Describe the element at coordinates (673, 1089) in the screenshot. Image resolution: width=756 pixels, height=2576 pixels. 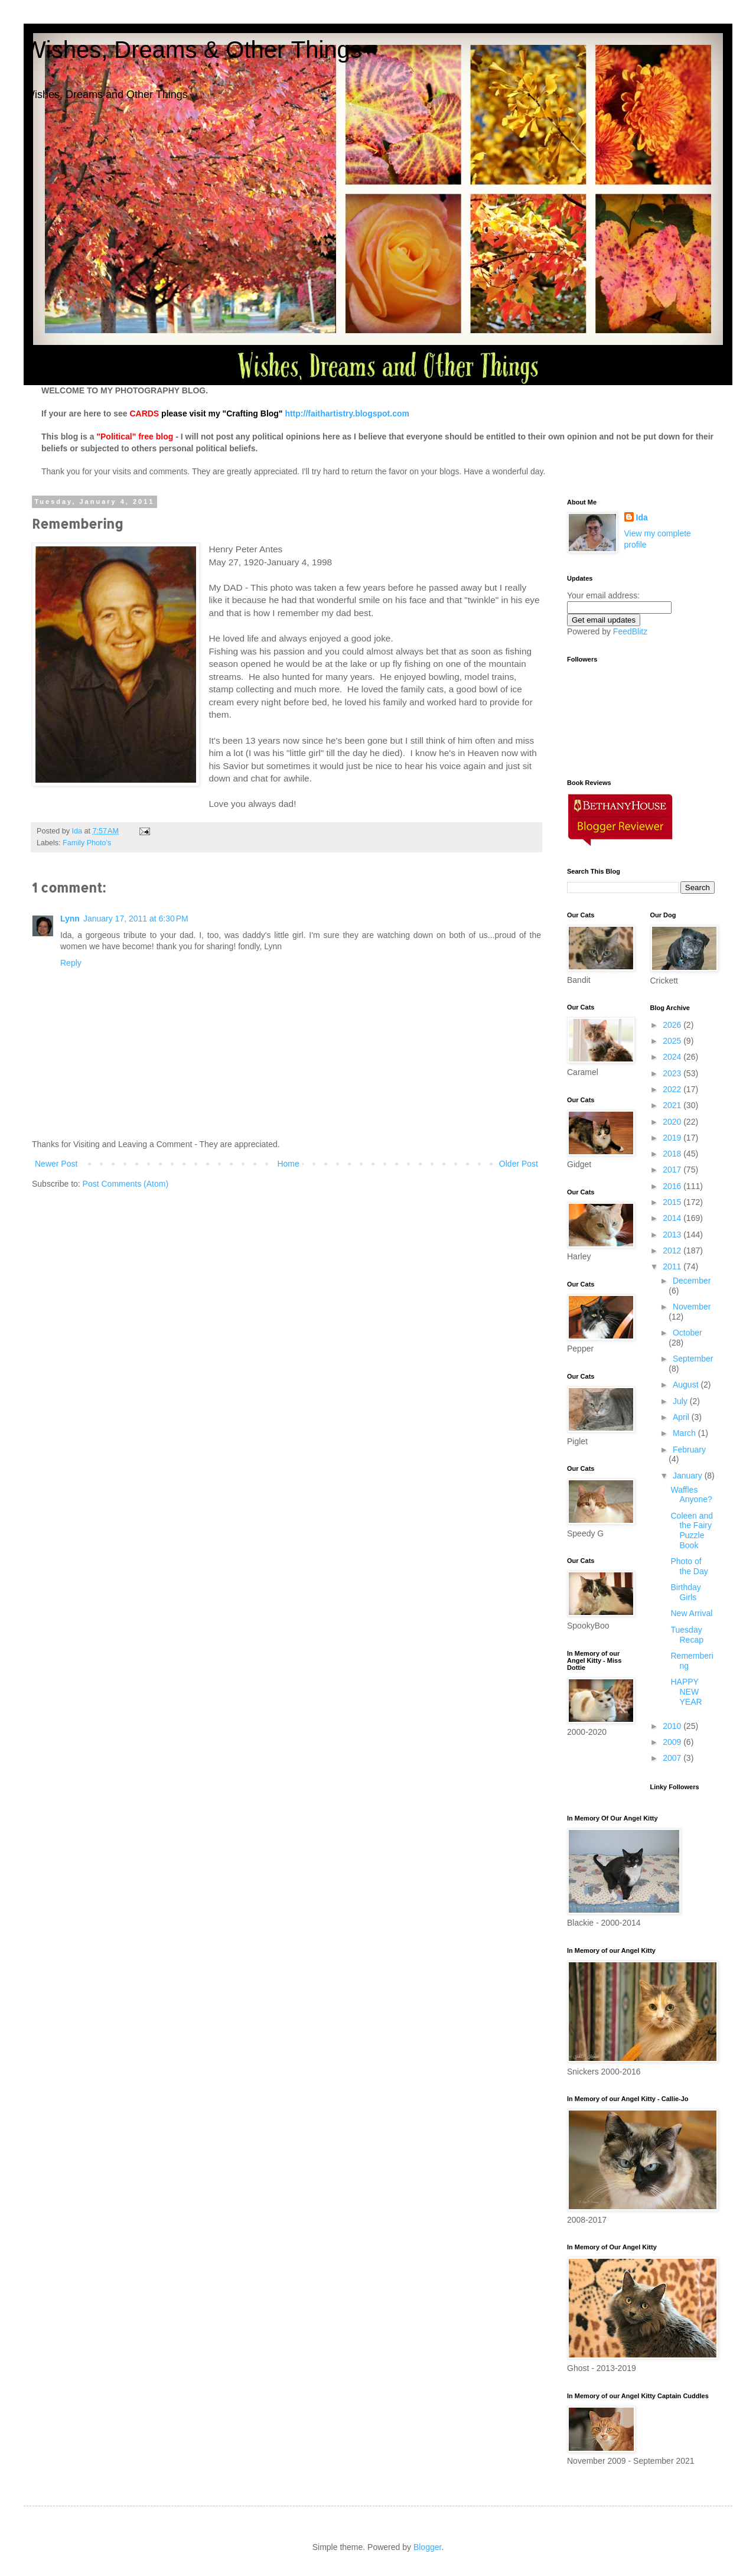
I see `2022` at that location.